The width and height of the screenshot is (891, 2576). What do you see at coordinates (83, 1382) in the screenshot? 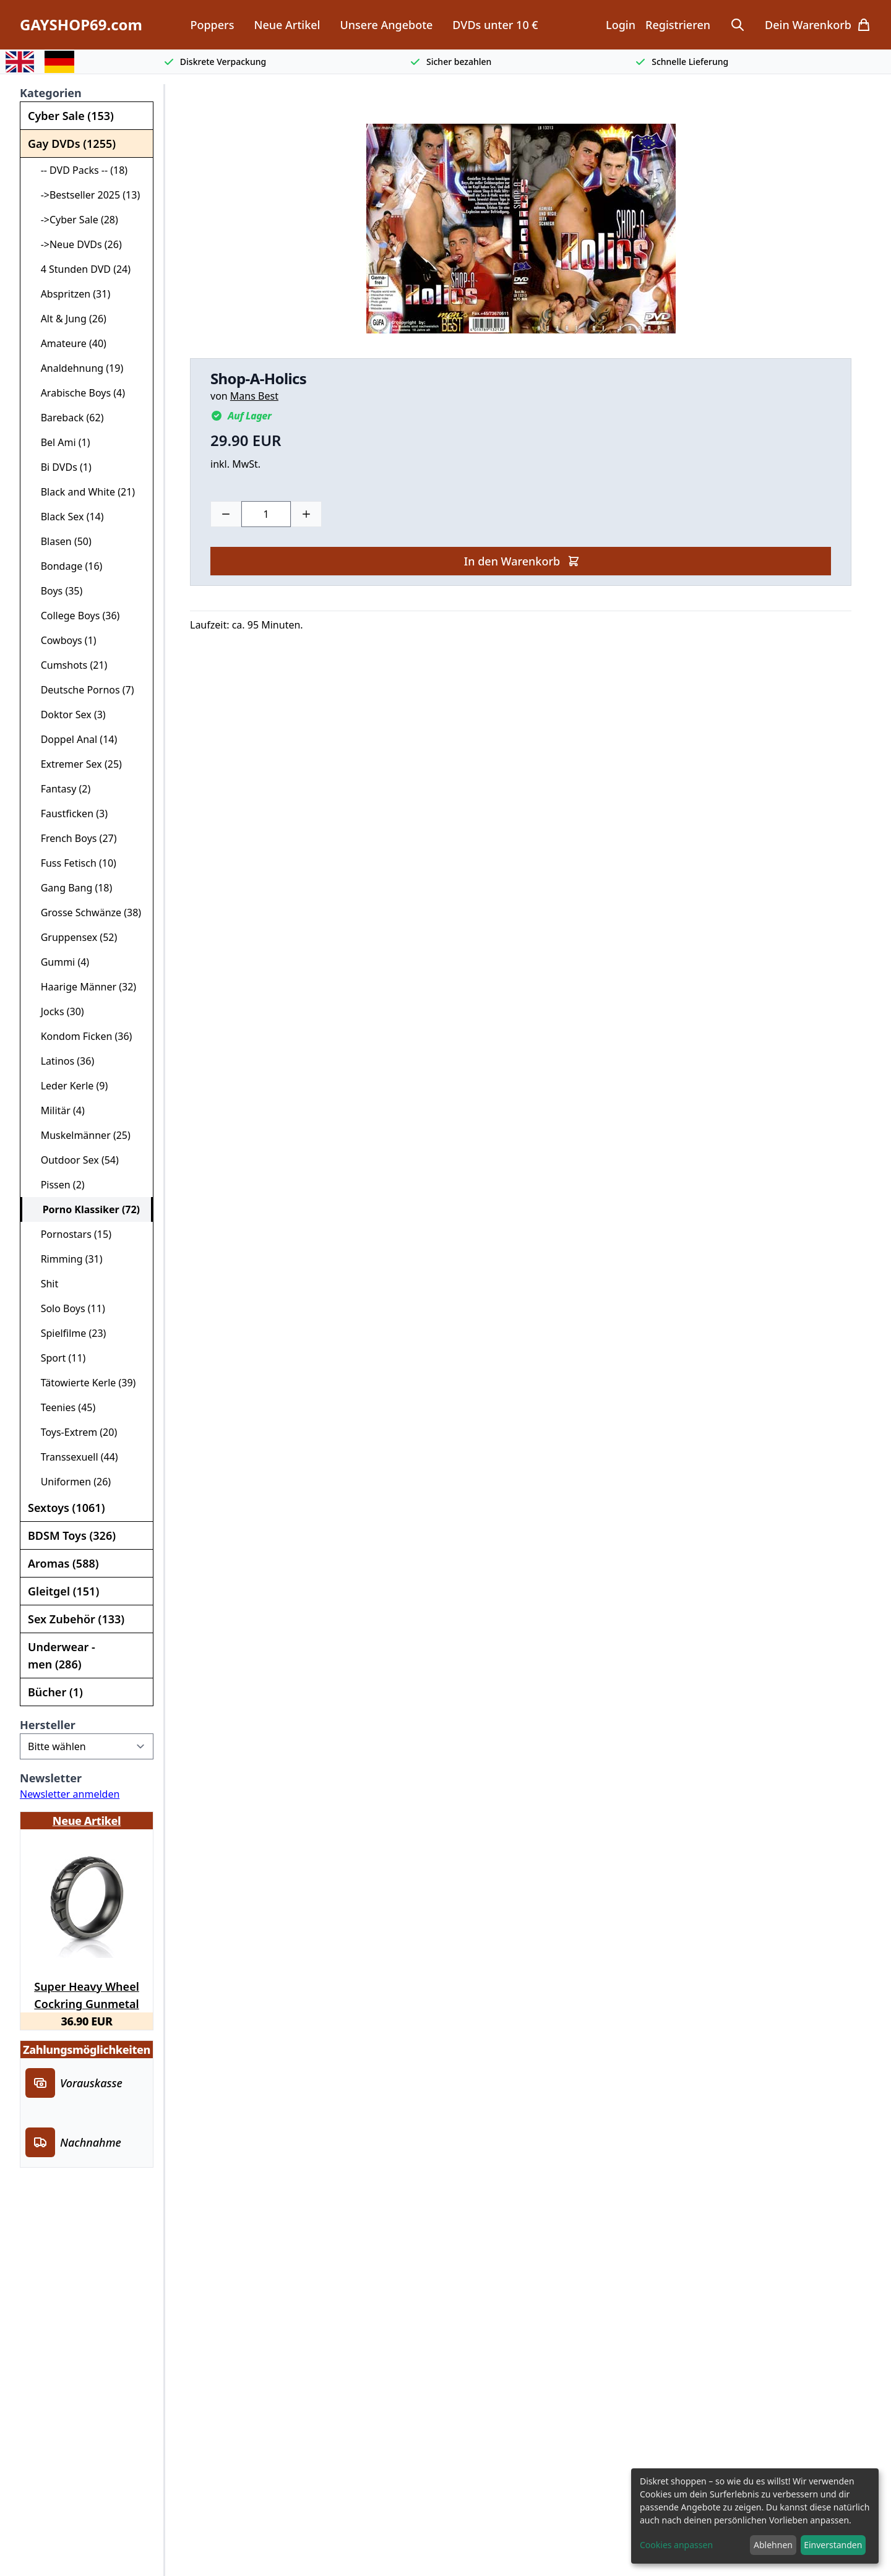
I see `Tätowierte Kerle (39)` at bounding box center [83, 1382].